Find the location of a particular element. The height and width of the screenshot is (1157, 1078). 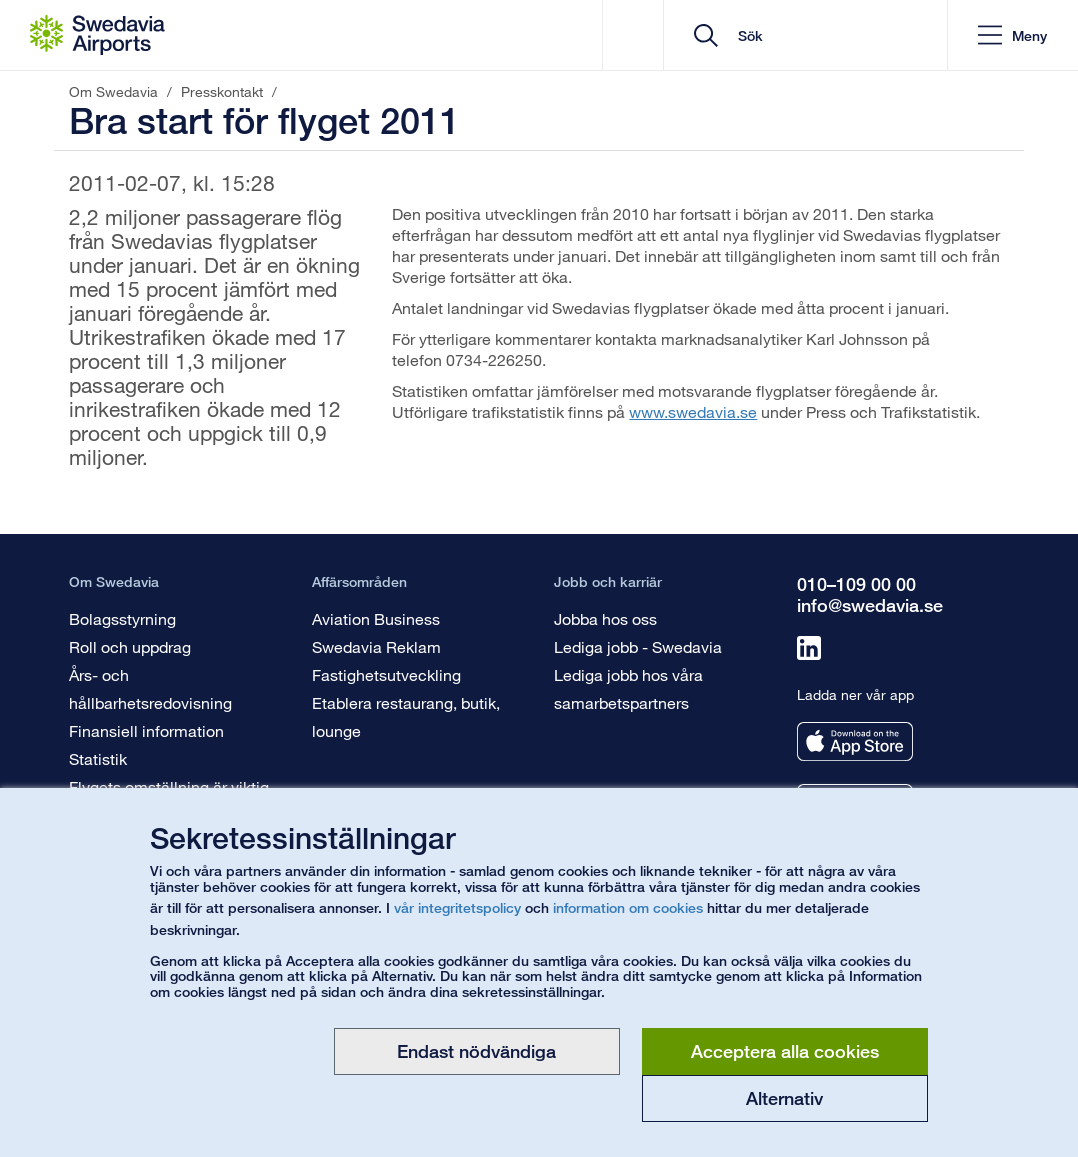

Bolagsstyrning is located at coordinates (122, 618).